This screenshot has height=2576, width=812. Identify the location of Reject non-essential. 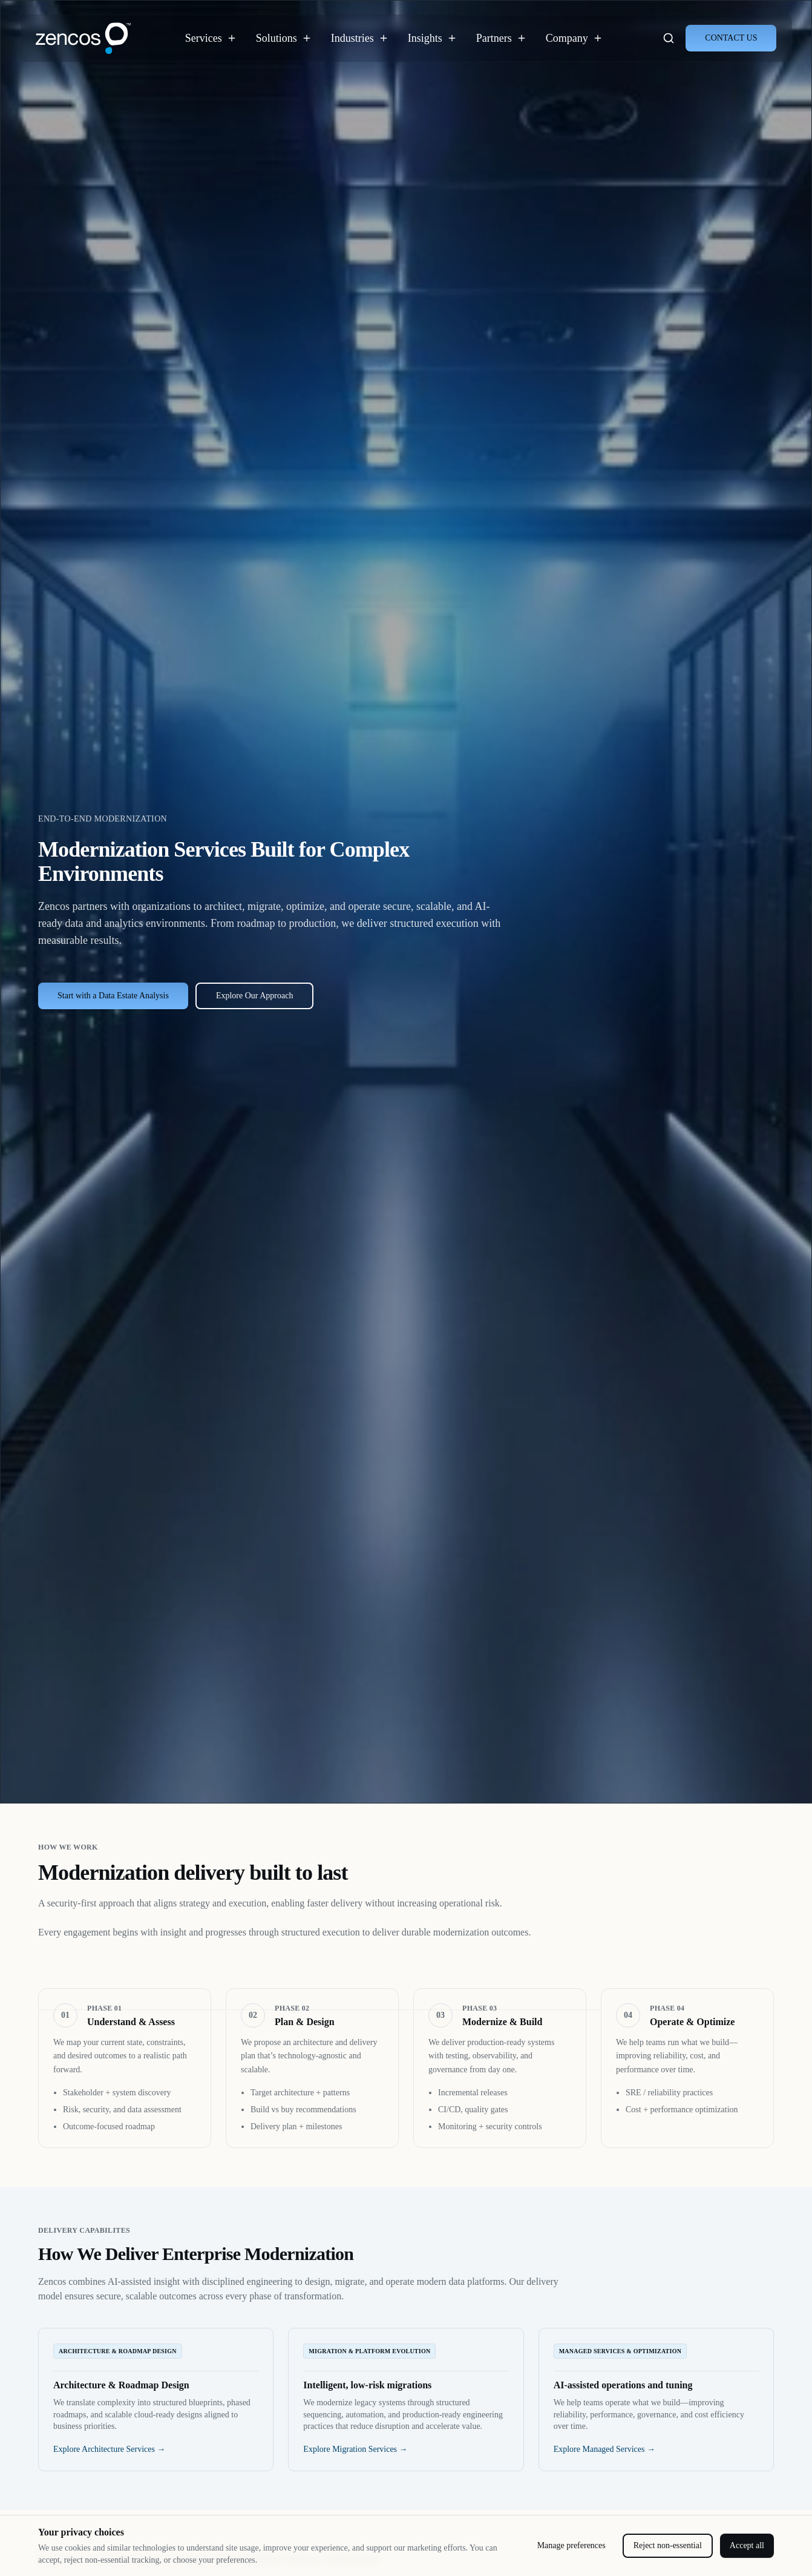
(668, 2545).